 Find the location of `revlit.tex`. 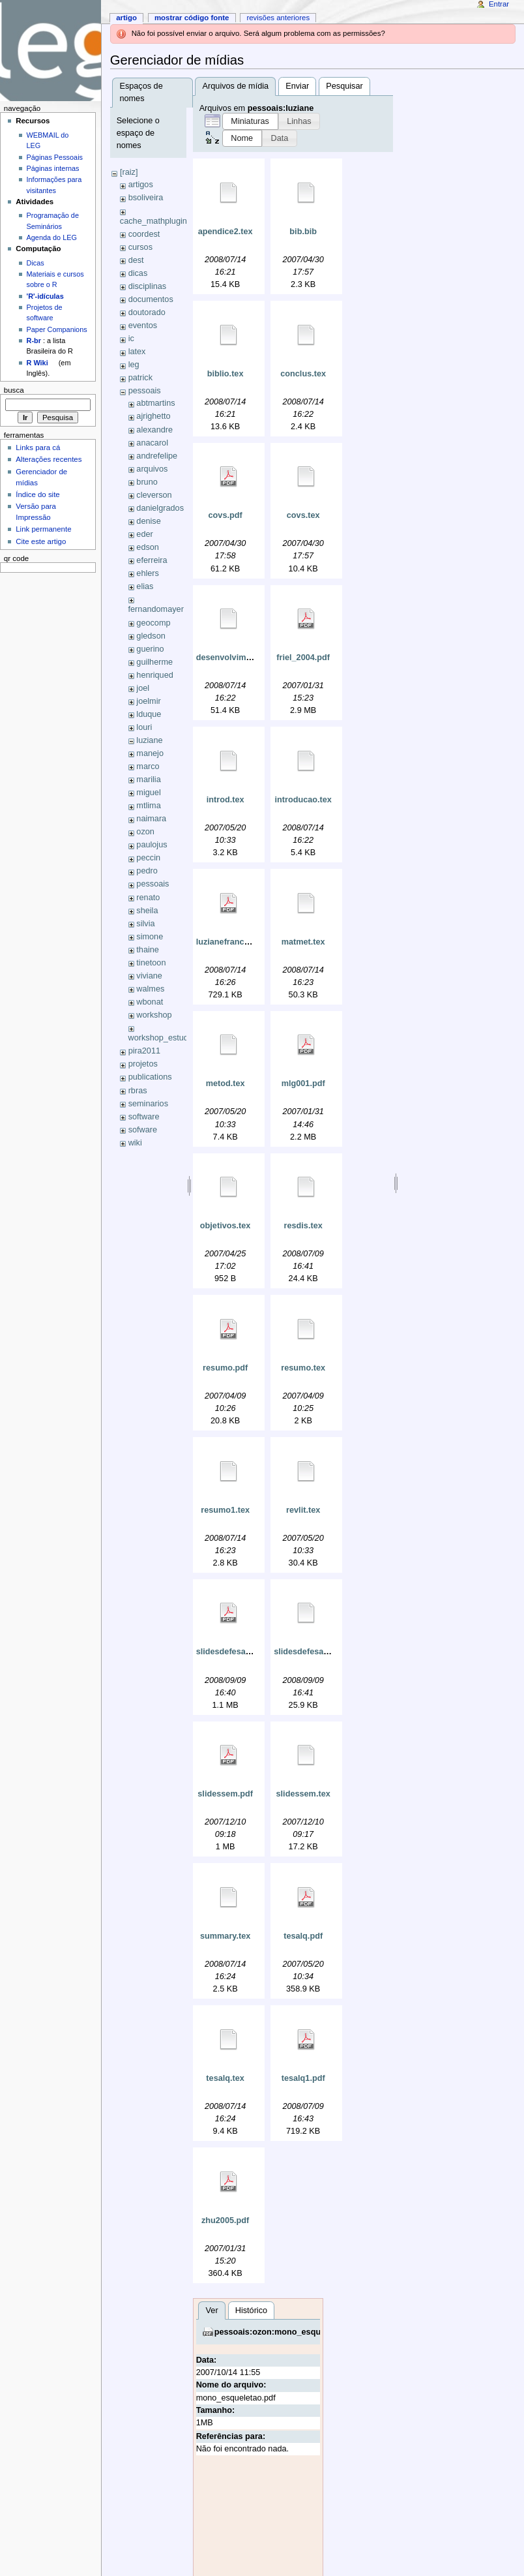

revlit.tex is located at coordinates (303, 1510).